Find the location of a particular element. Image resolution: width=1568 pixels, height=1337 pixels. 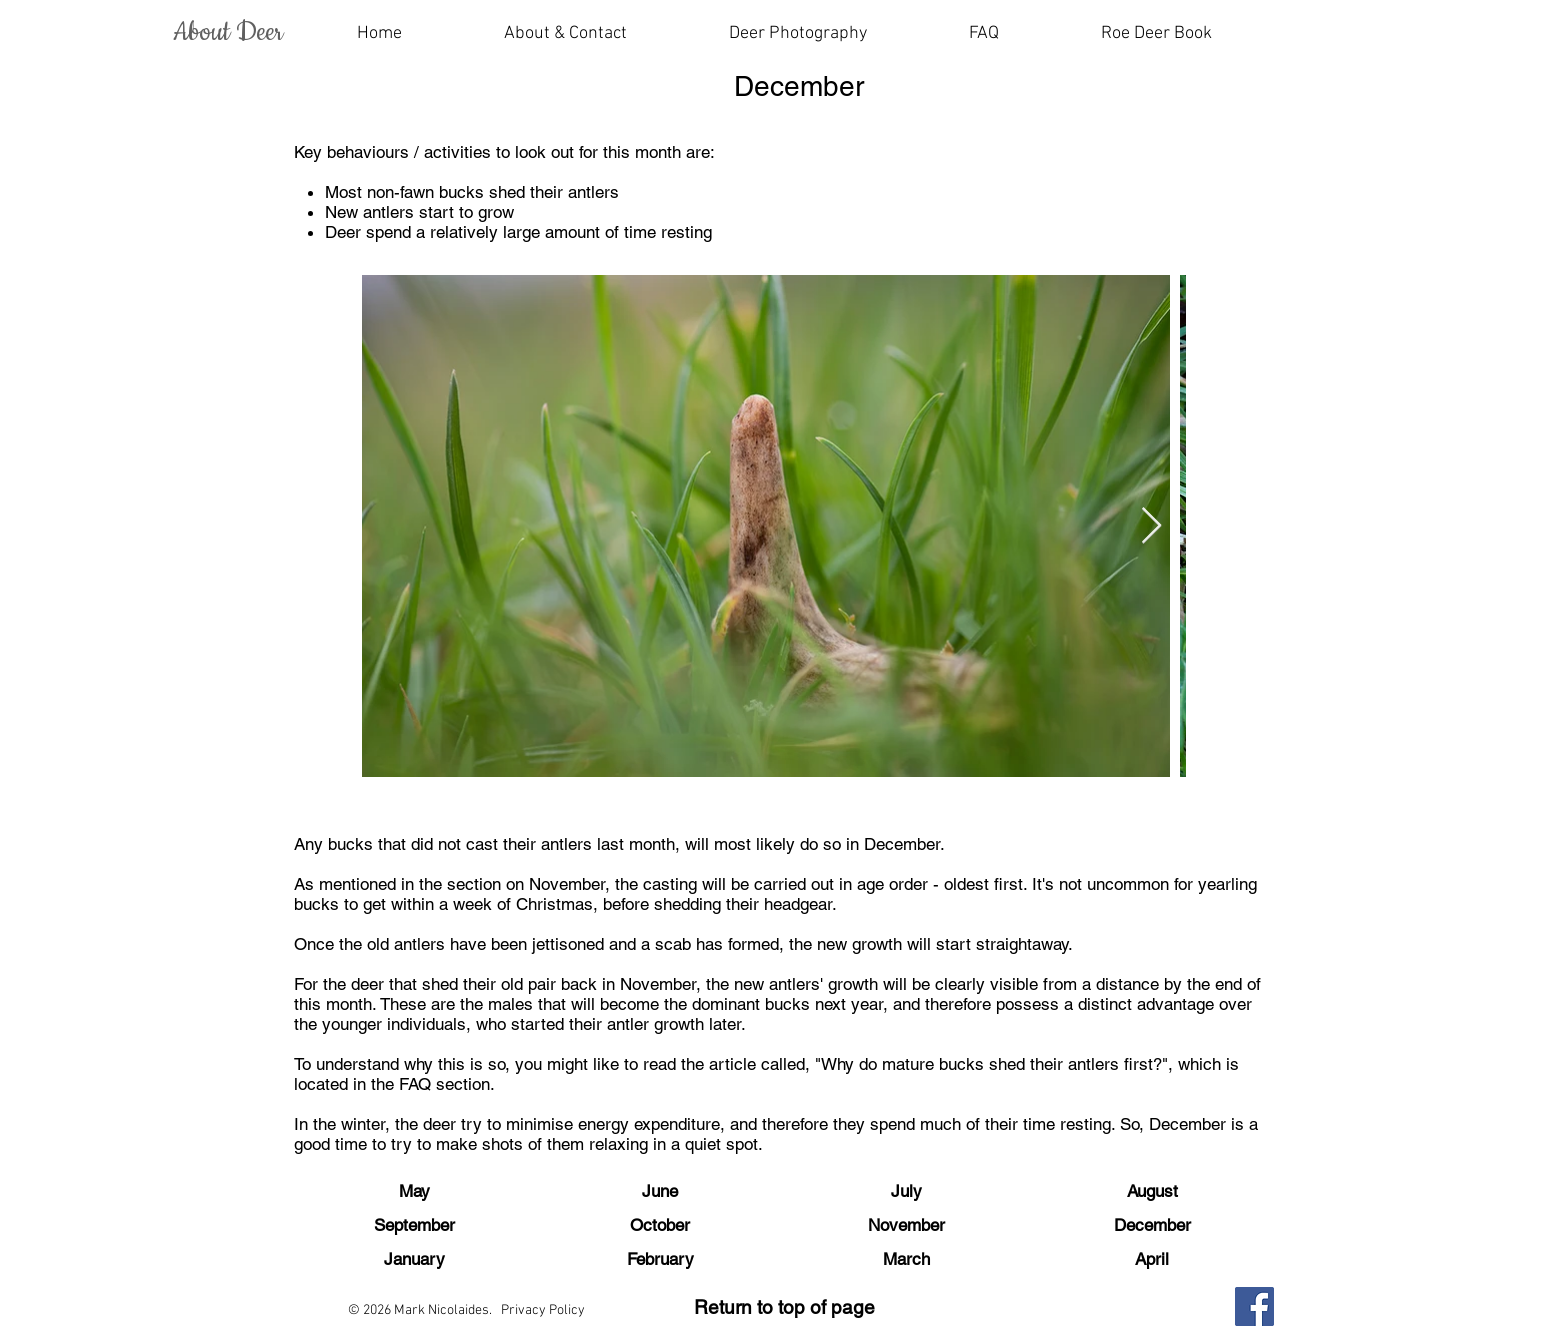

Return to top of page is located at coordinates (784, 1307).